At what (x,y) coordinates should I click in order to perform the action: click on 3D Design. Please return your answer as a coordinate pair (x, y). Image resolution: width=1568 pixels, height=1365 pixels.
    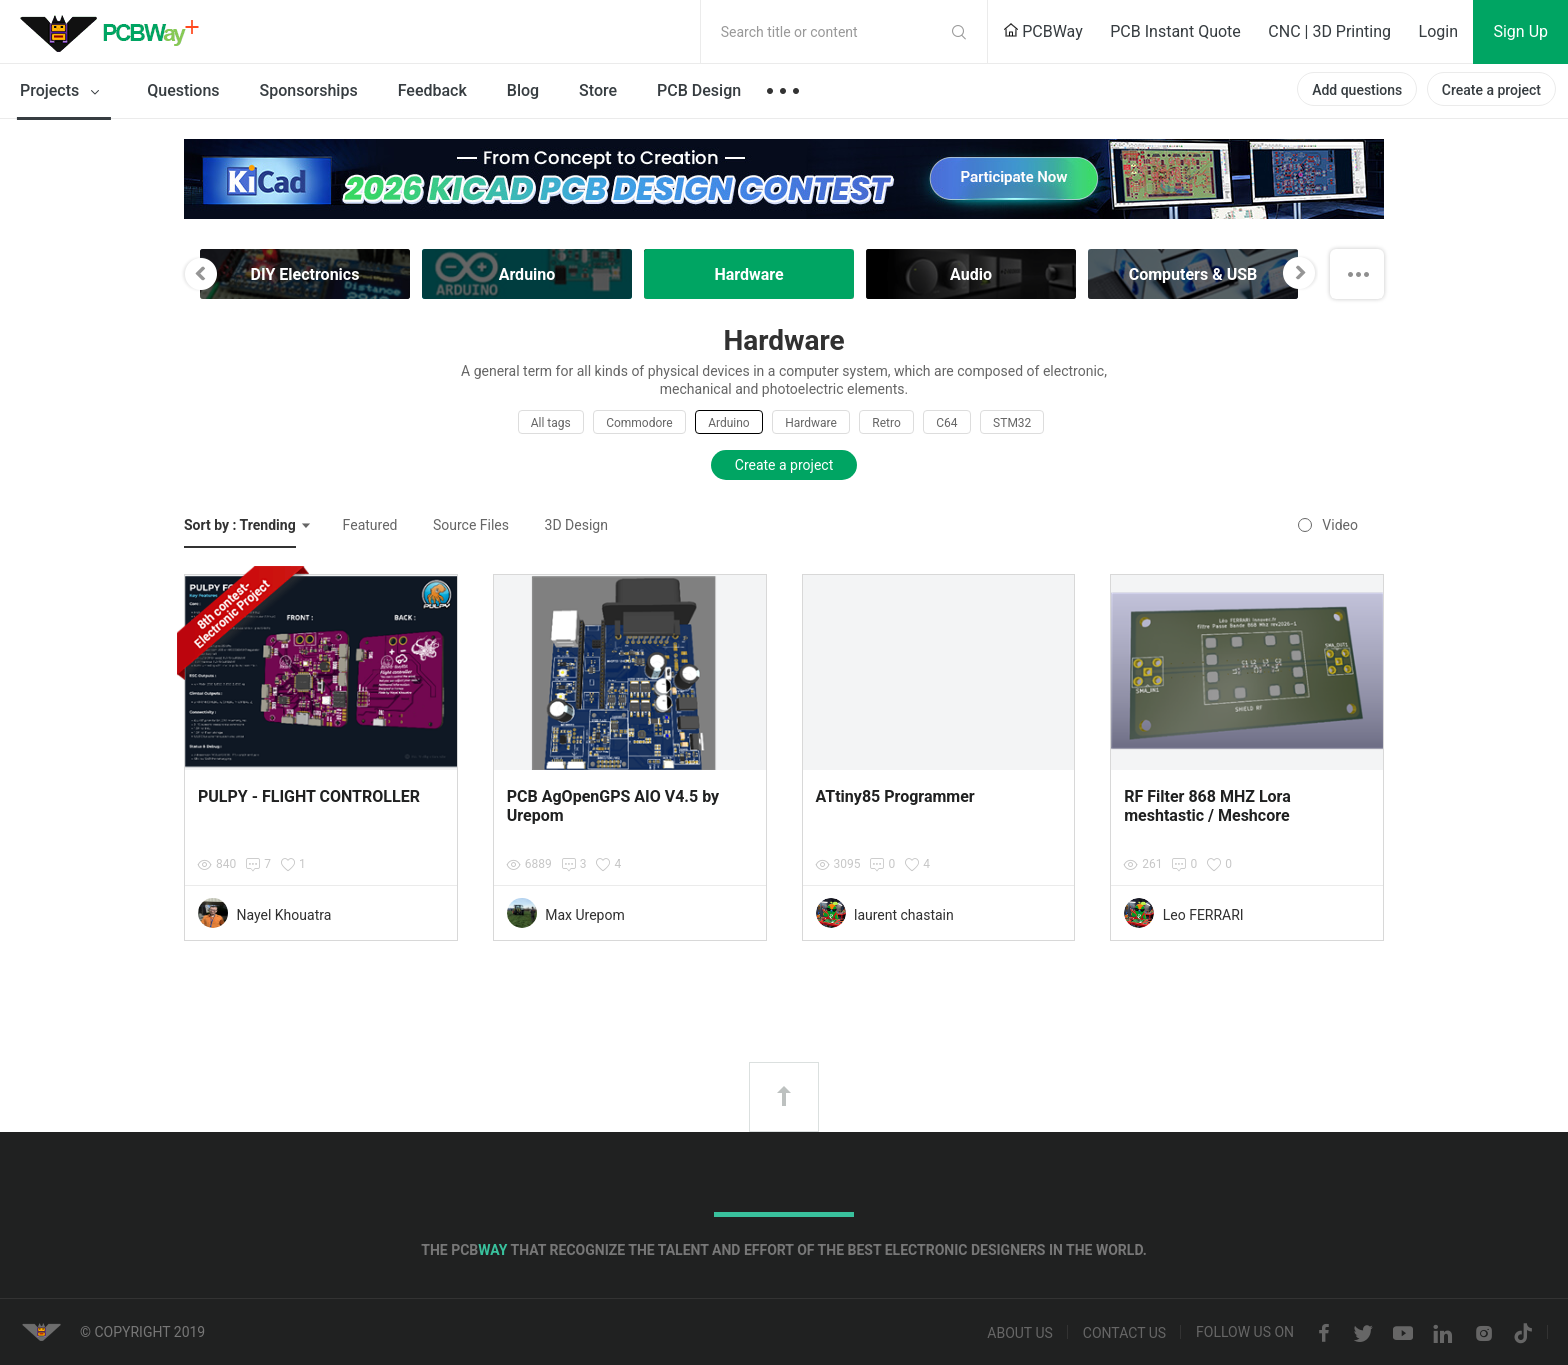
    Looking at the image, I should click on (576, 525).